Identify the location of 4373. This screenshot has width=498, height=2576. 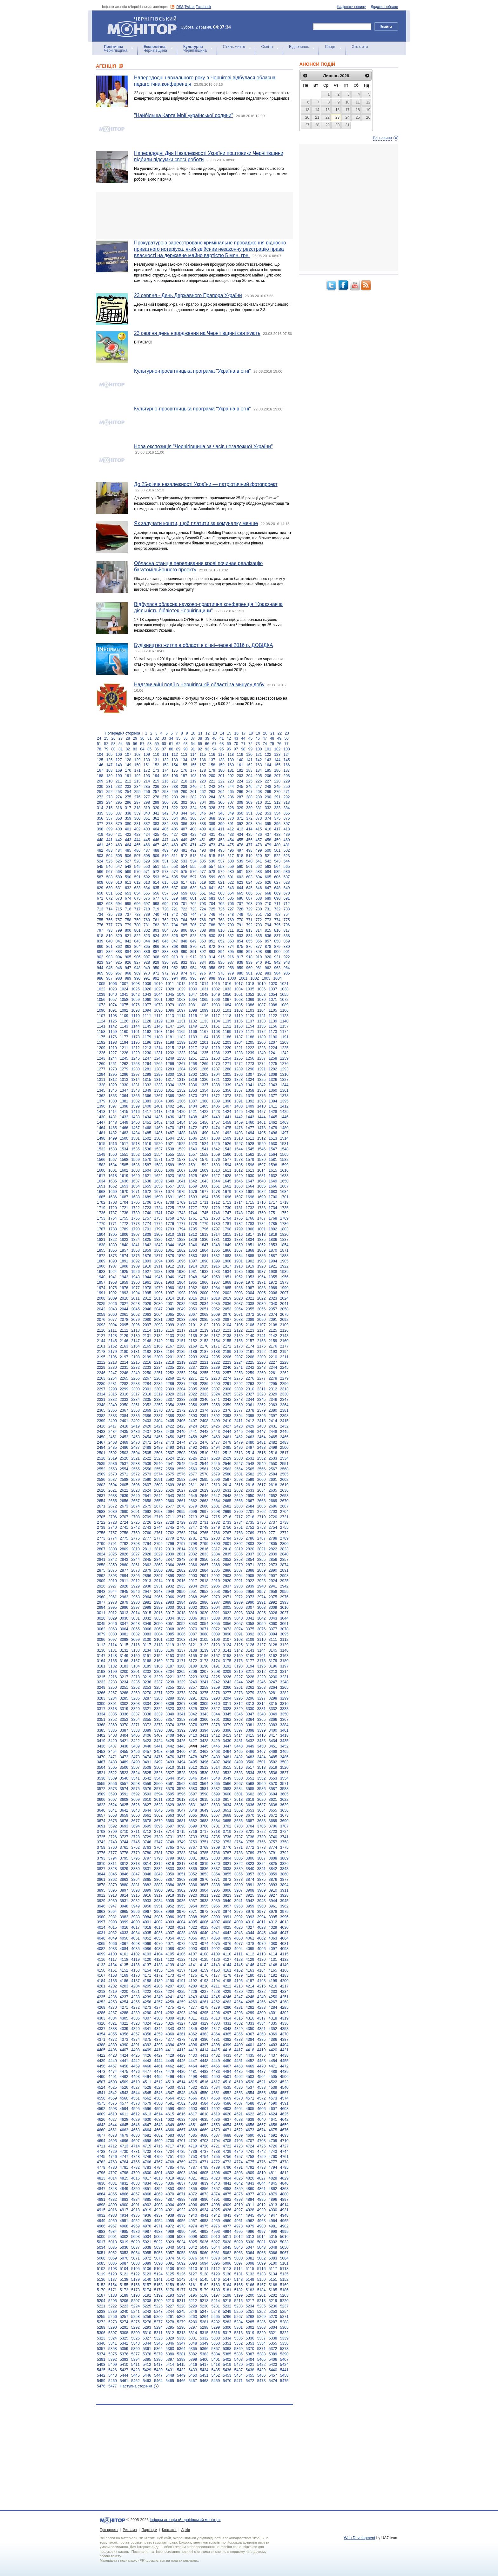
(124, 2039).